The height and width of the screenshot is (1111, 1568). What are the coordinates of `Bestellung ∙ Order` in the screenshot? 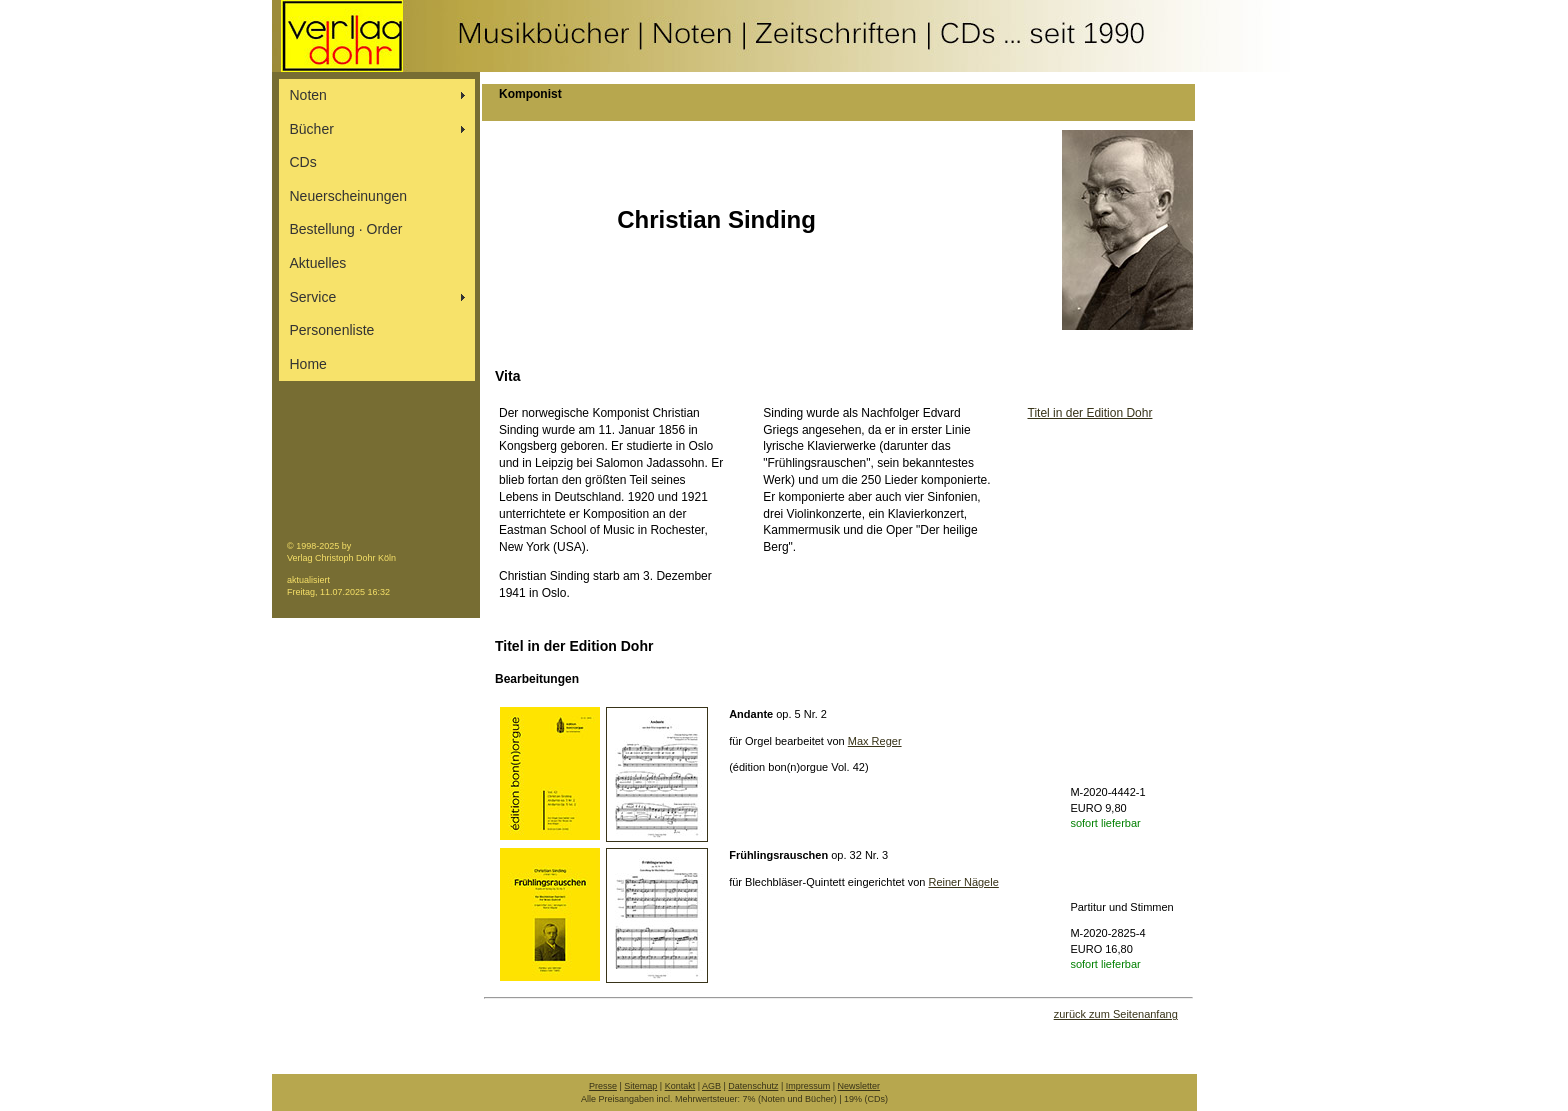 It's located at (346, 229).